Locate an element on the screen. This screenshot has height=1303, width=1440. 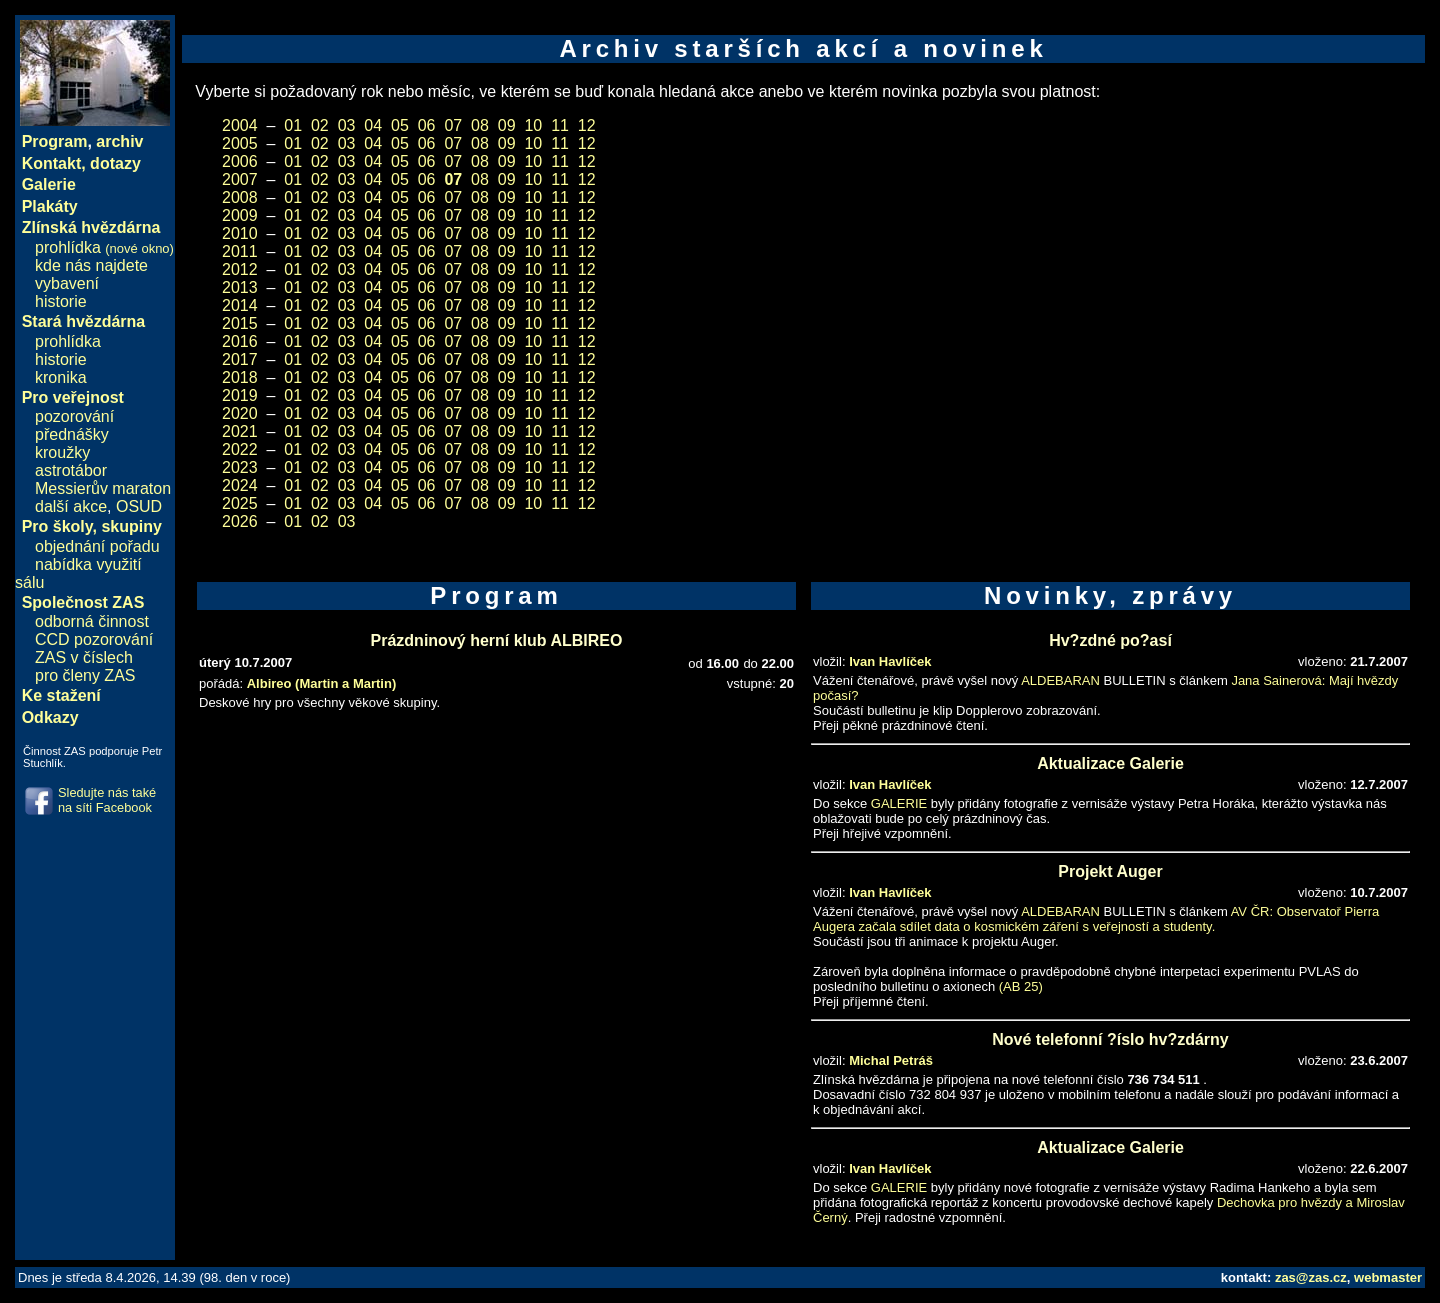
odborná činnost is located at coordinates (92, 621).